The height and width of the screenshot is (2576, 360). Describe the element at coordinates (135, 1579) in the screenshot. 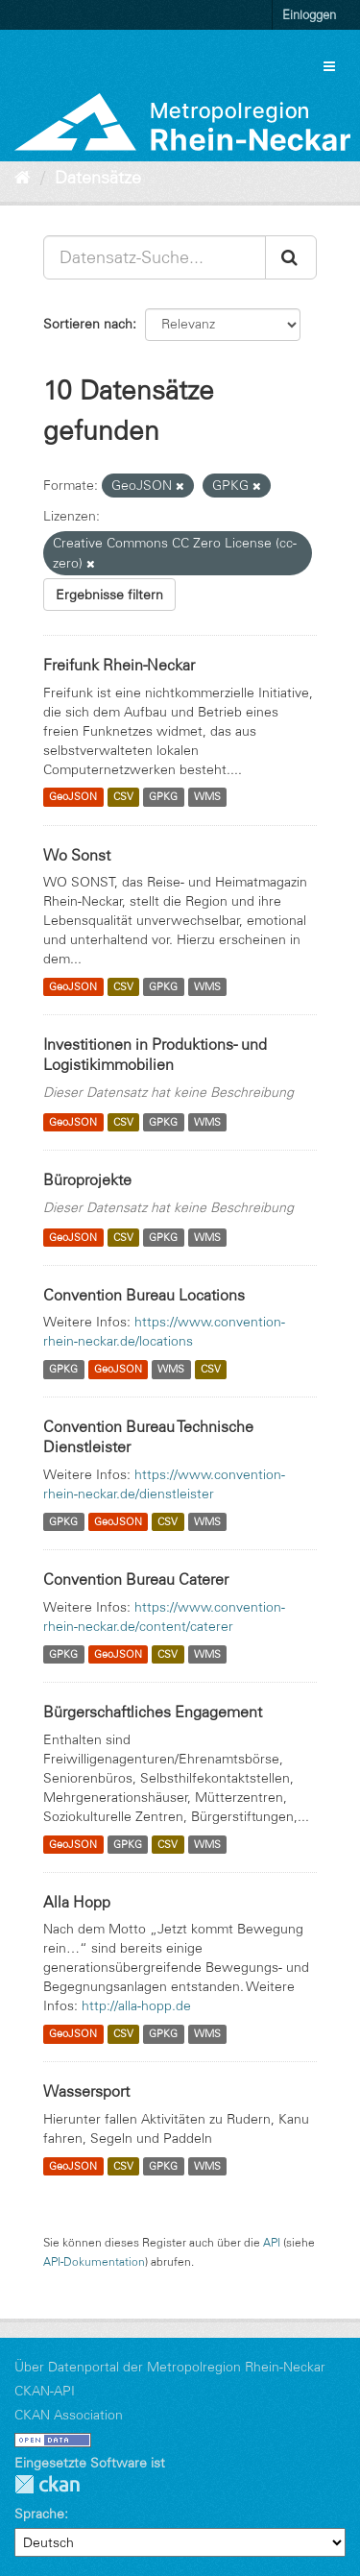

I see `Convention Bureau Caterer` at that location.